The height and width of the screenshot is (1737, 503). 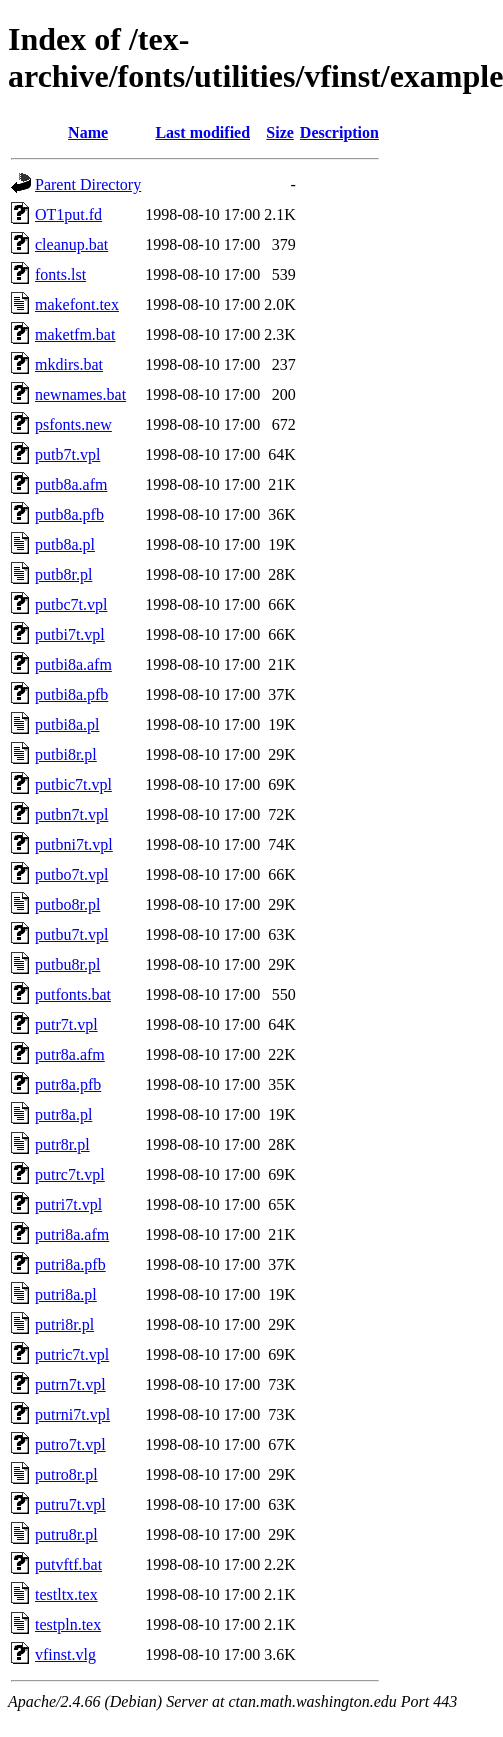 What do you see at coordinates (67, 964) in the screenshot?
I see `putbu8r.pl` at bounding box center [67, 964].